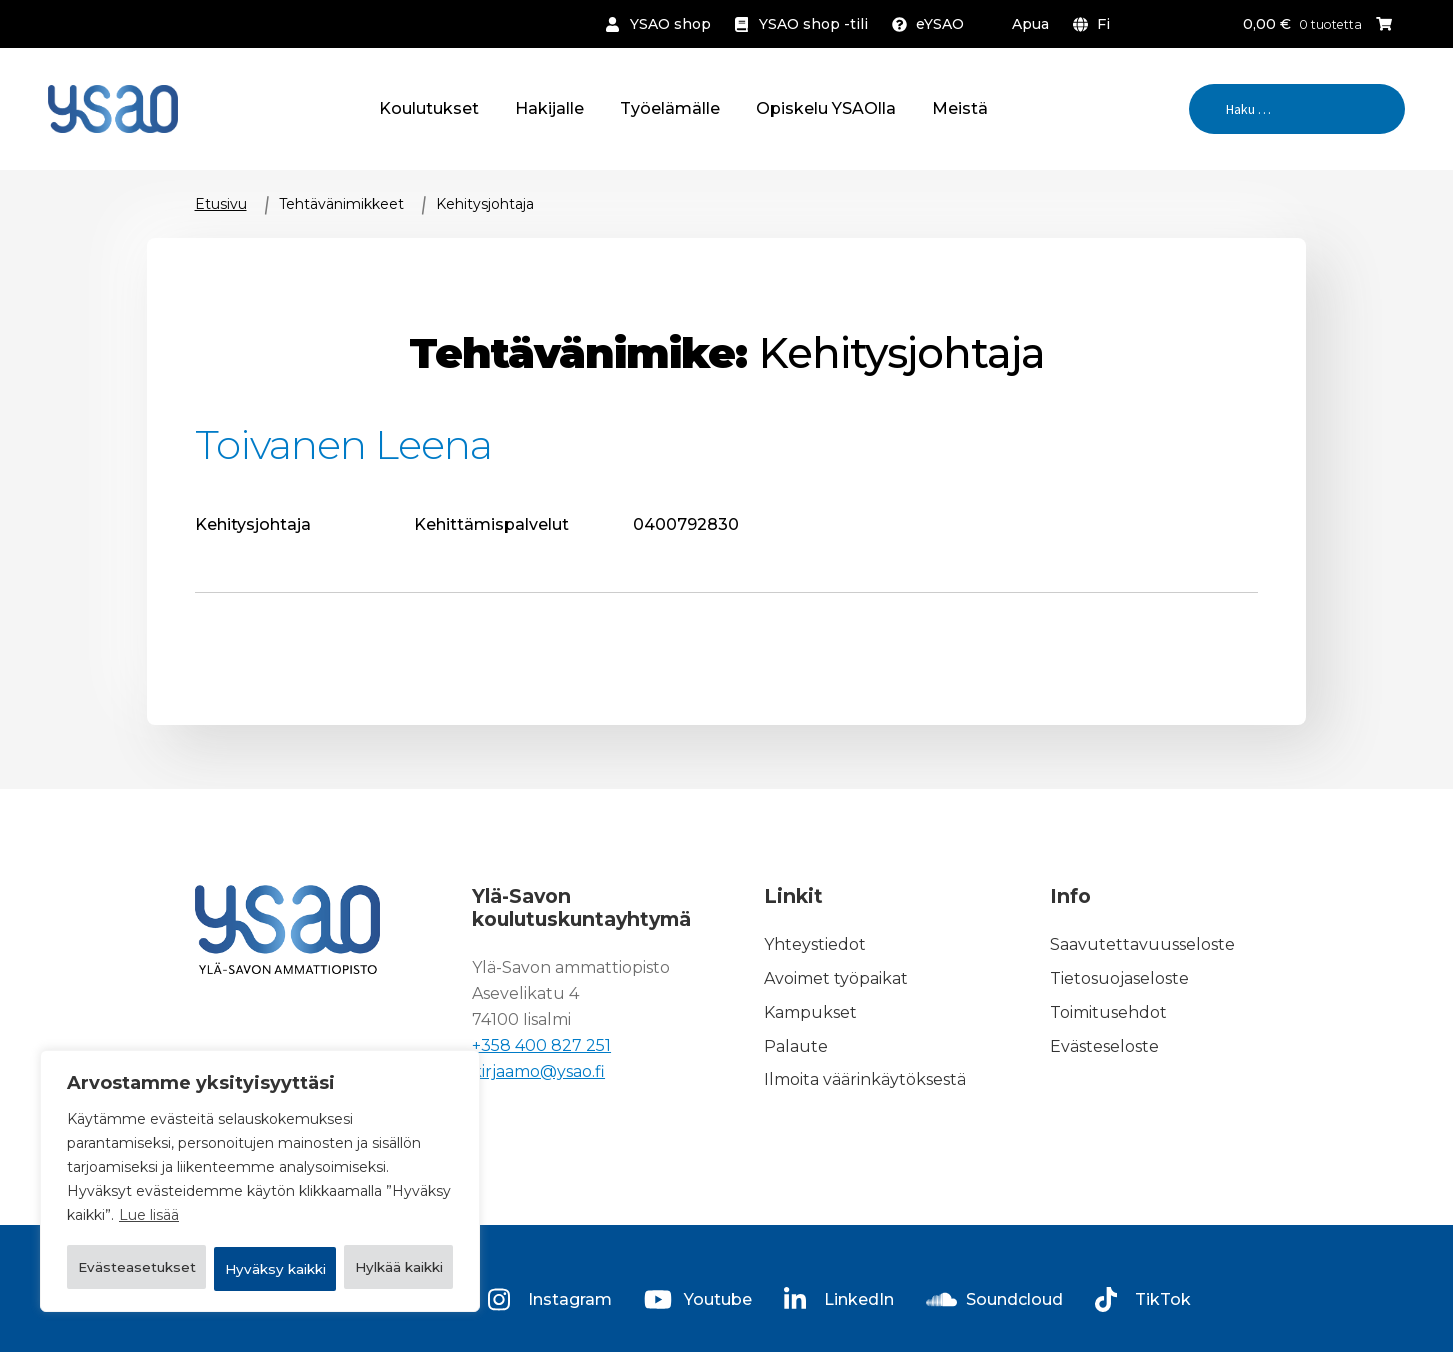 The width and height of the screenshot is (1453, 1352). Describe the element at coordinates (549, 108) in the screenshot. I see `Hakijalle` at that location.